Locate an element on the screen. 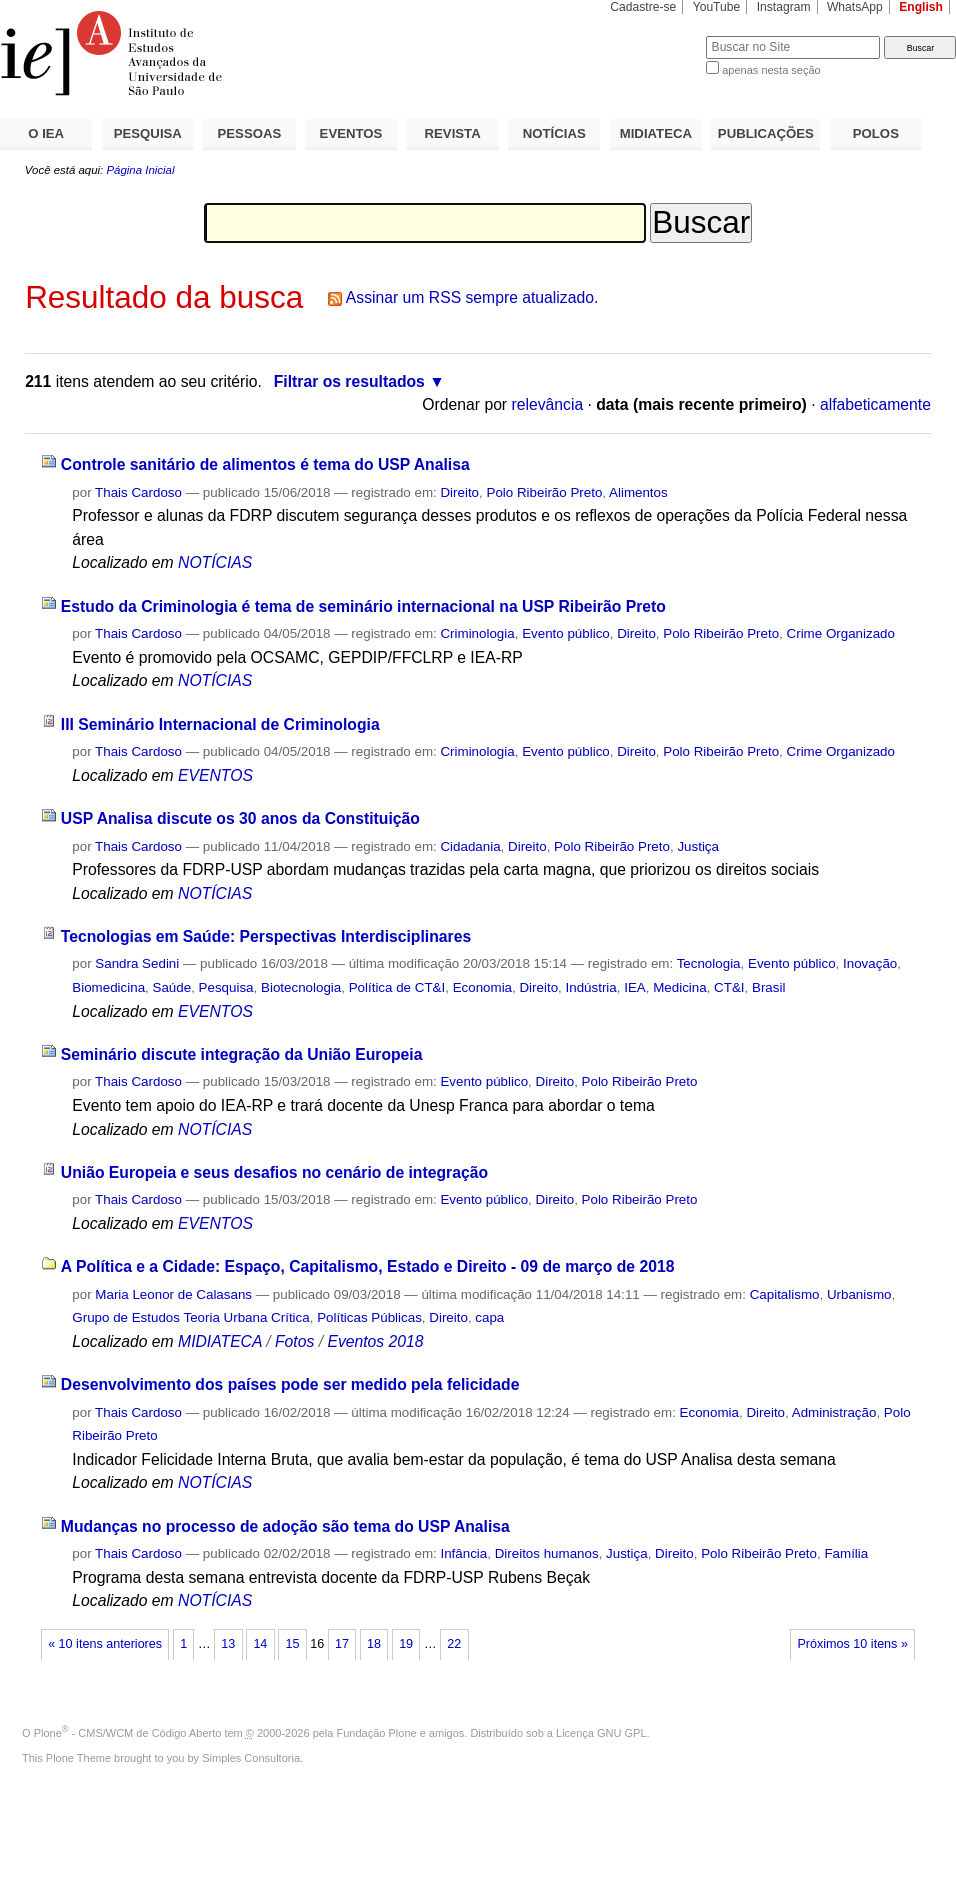 This screenshot has width=956, height=1898. Indústria is located at coordinates (591, 987).